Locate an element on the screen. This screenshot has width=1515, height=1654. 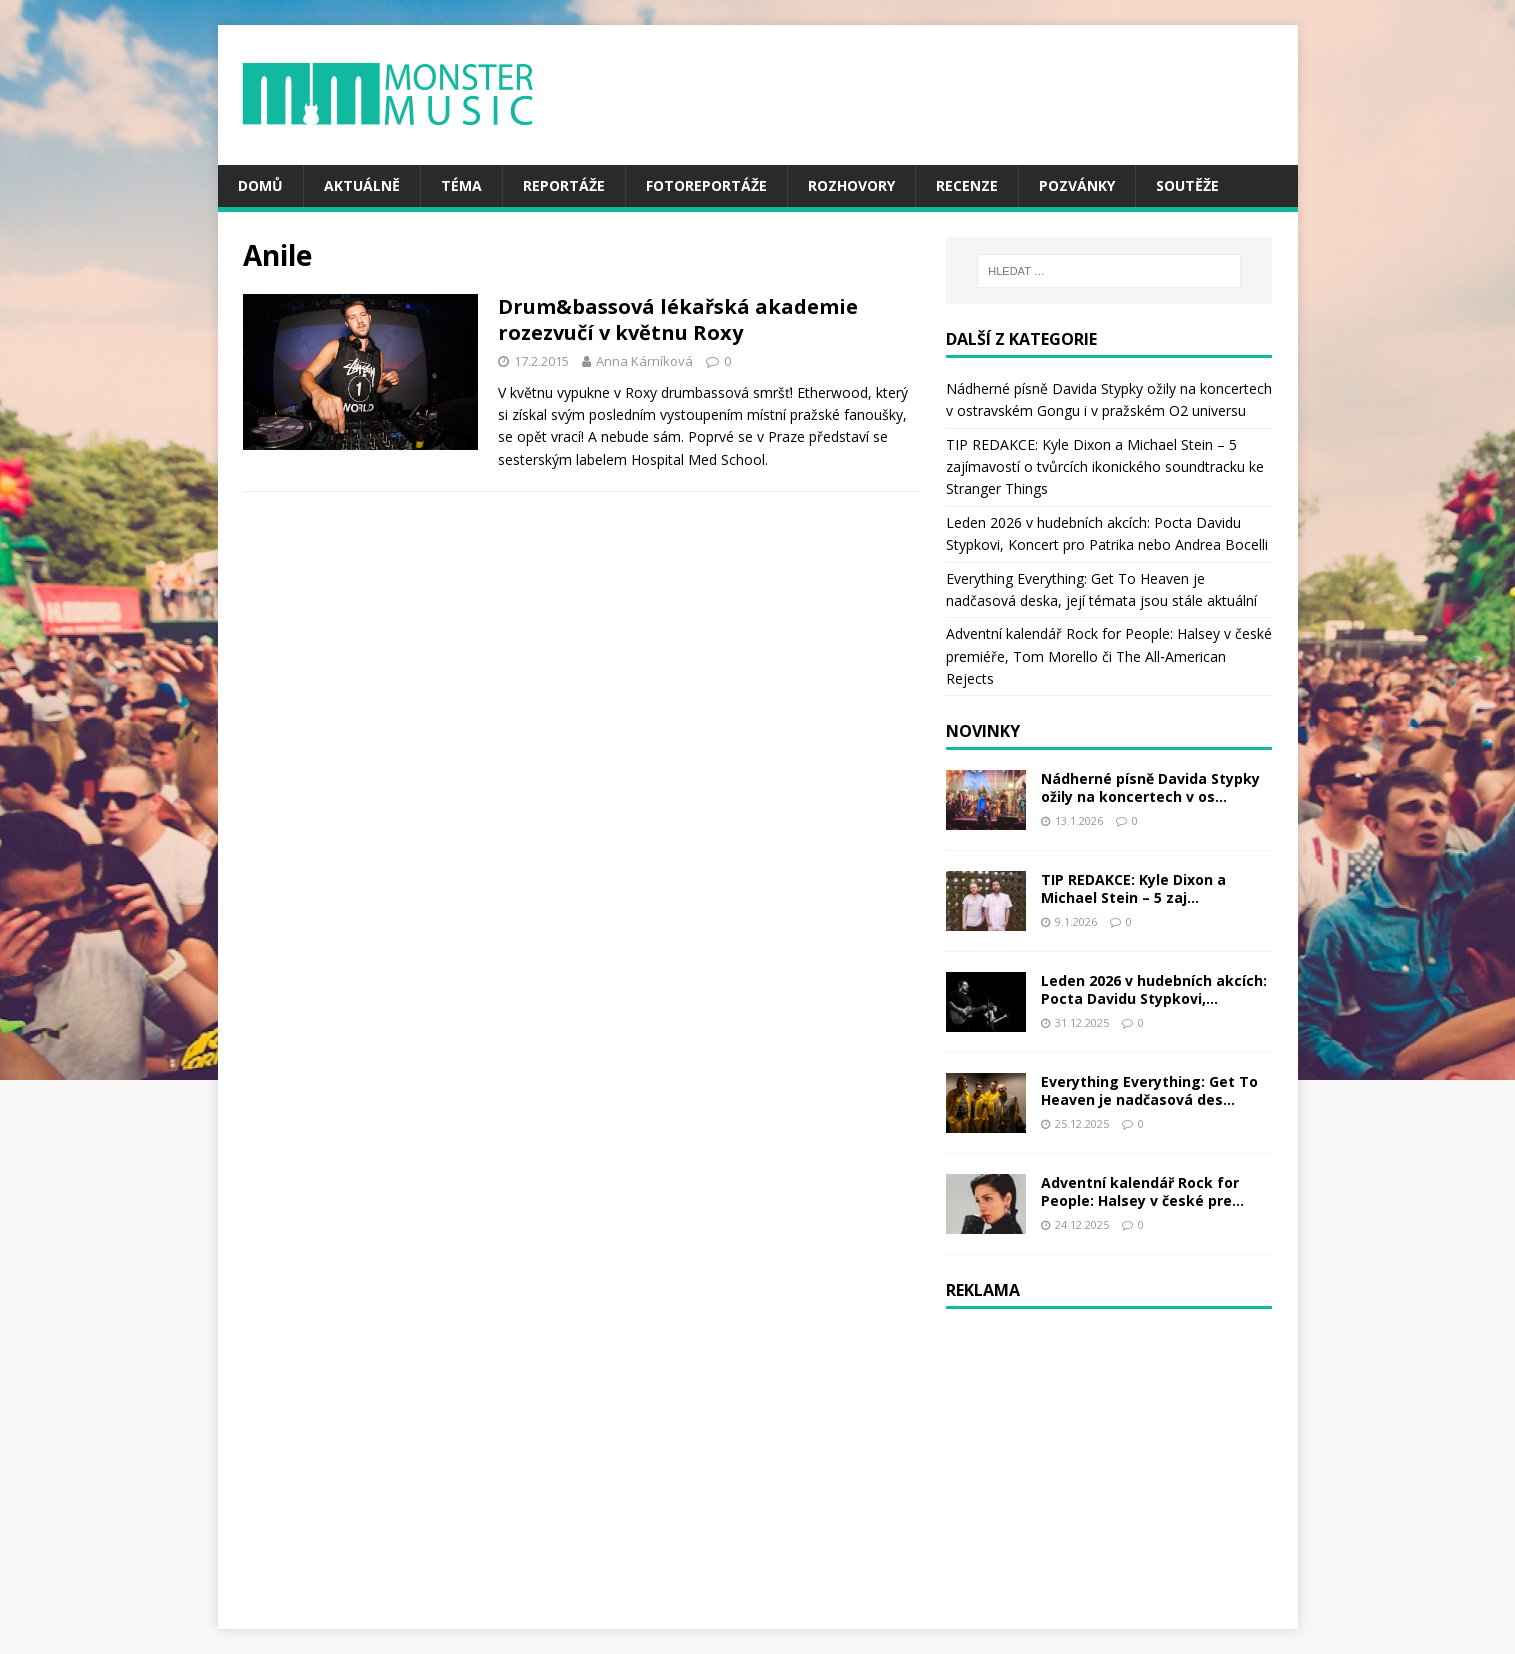
Téma is located at coordinates (461, 185).